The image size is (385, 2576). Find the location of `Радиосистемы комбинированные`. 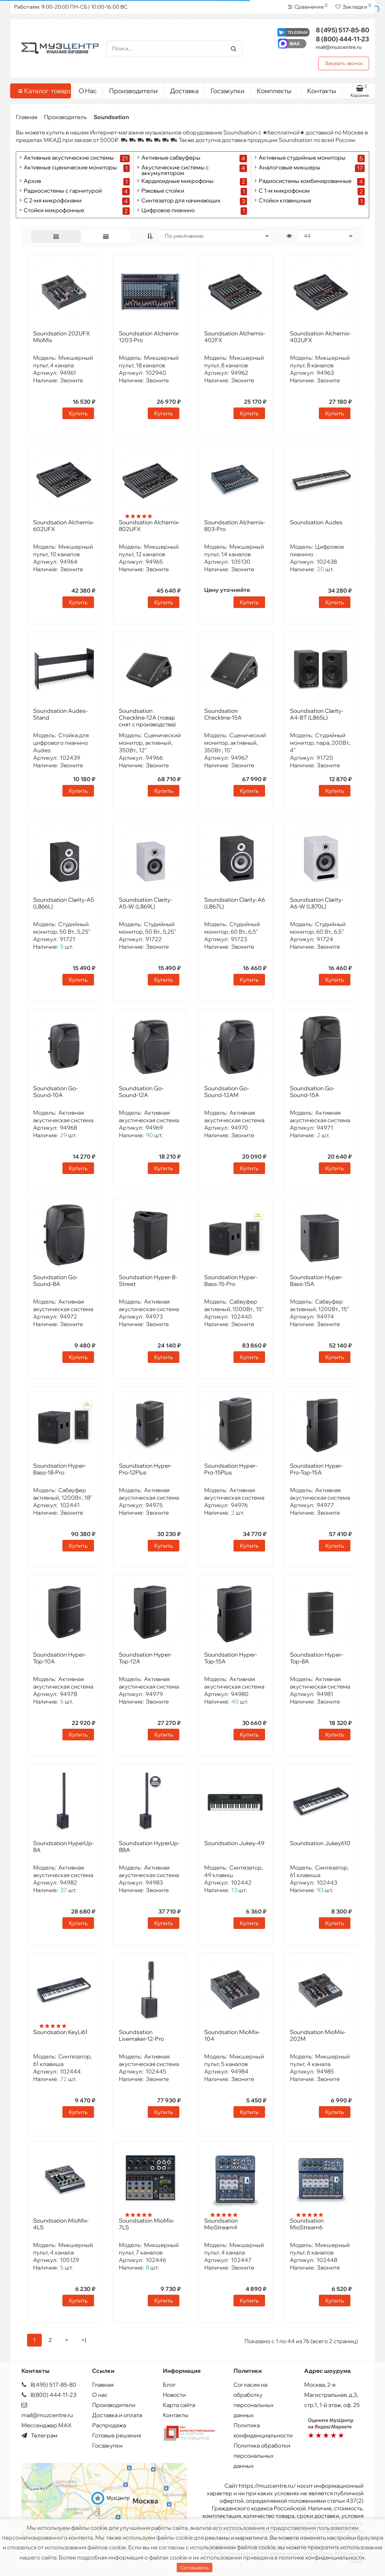

Радиосистемы комбинированные is located at coordinates (305, 181).